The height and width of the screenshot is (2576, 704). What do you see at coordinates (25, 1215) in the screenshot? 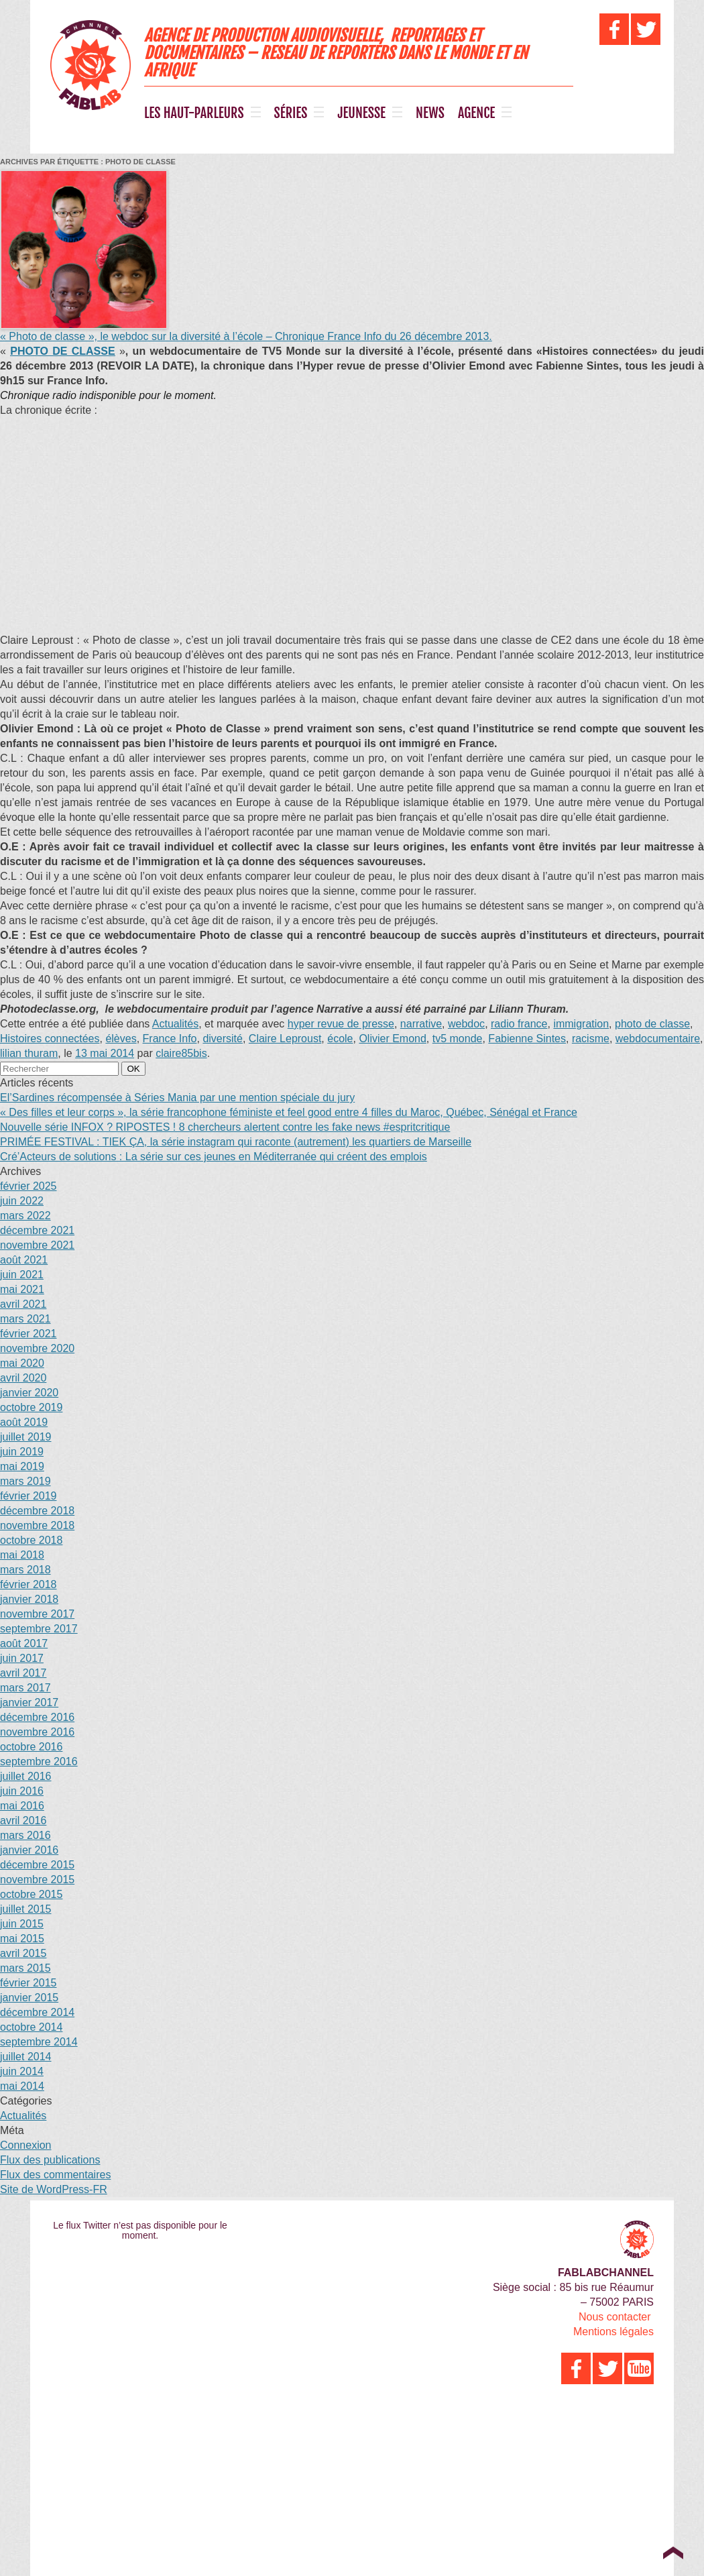
I see `mars 2022` at bounding box center [25, 1215].